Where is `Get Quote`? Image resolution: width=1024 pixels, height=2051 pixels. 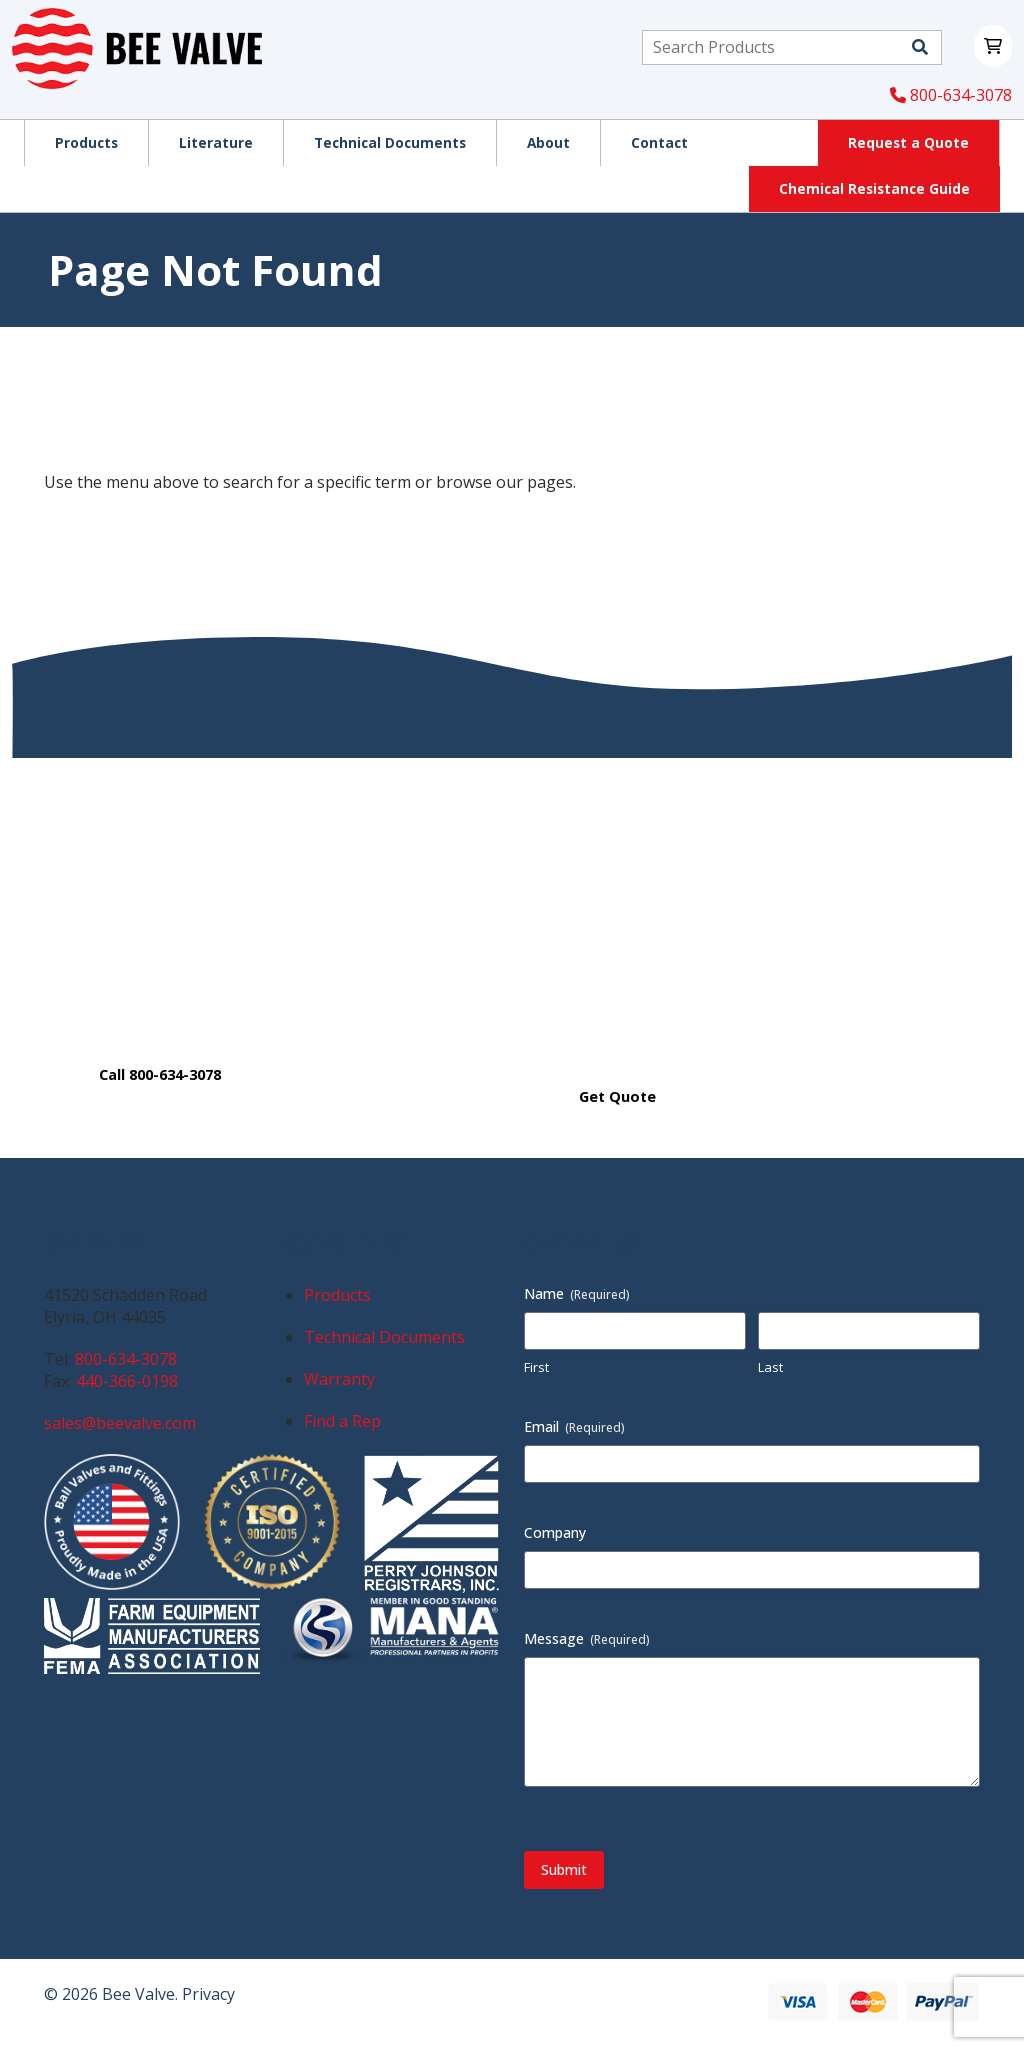
Get Quote is located at coordinates (617, 1096).